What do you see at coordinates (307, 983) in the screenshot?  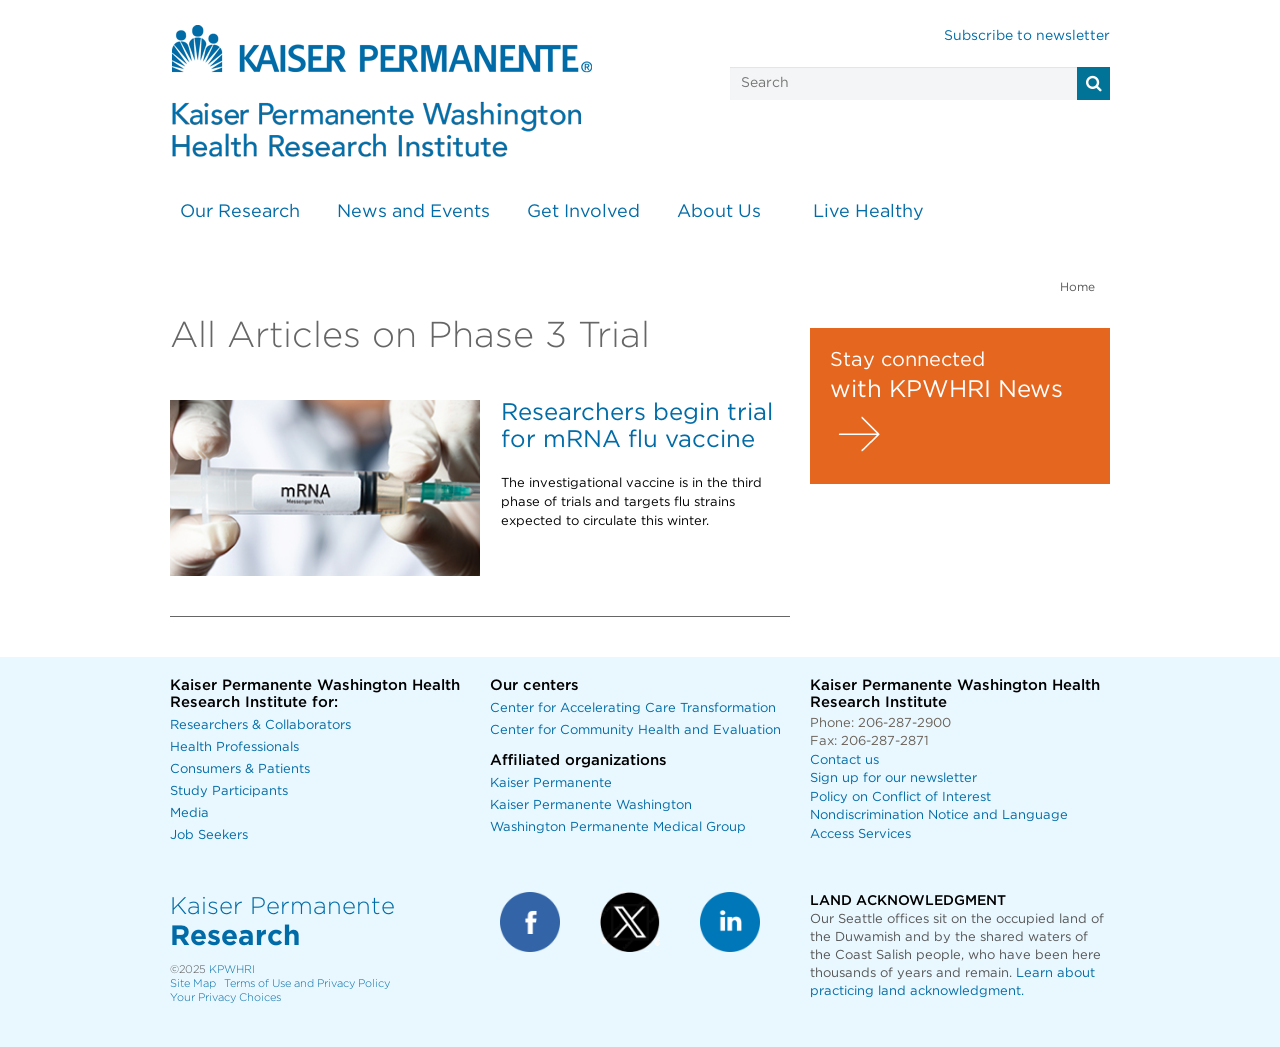 I see `Terms of Use and Privacy Policy` at bounding box center [307, 983].